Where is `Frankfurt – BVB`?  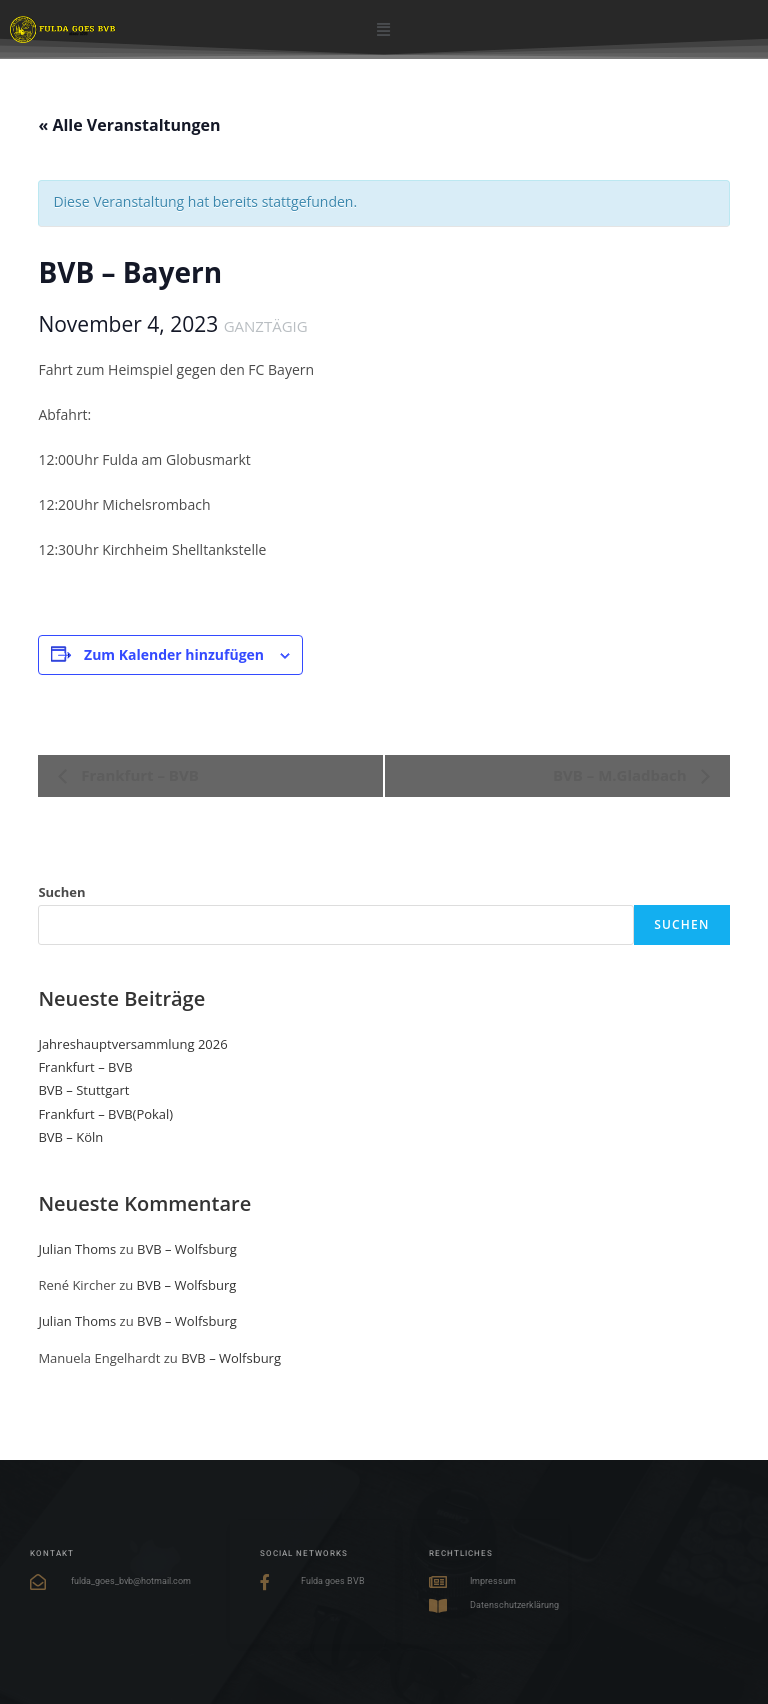 Frankfurt – BVB is located at coordinates (137, 775).